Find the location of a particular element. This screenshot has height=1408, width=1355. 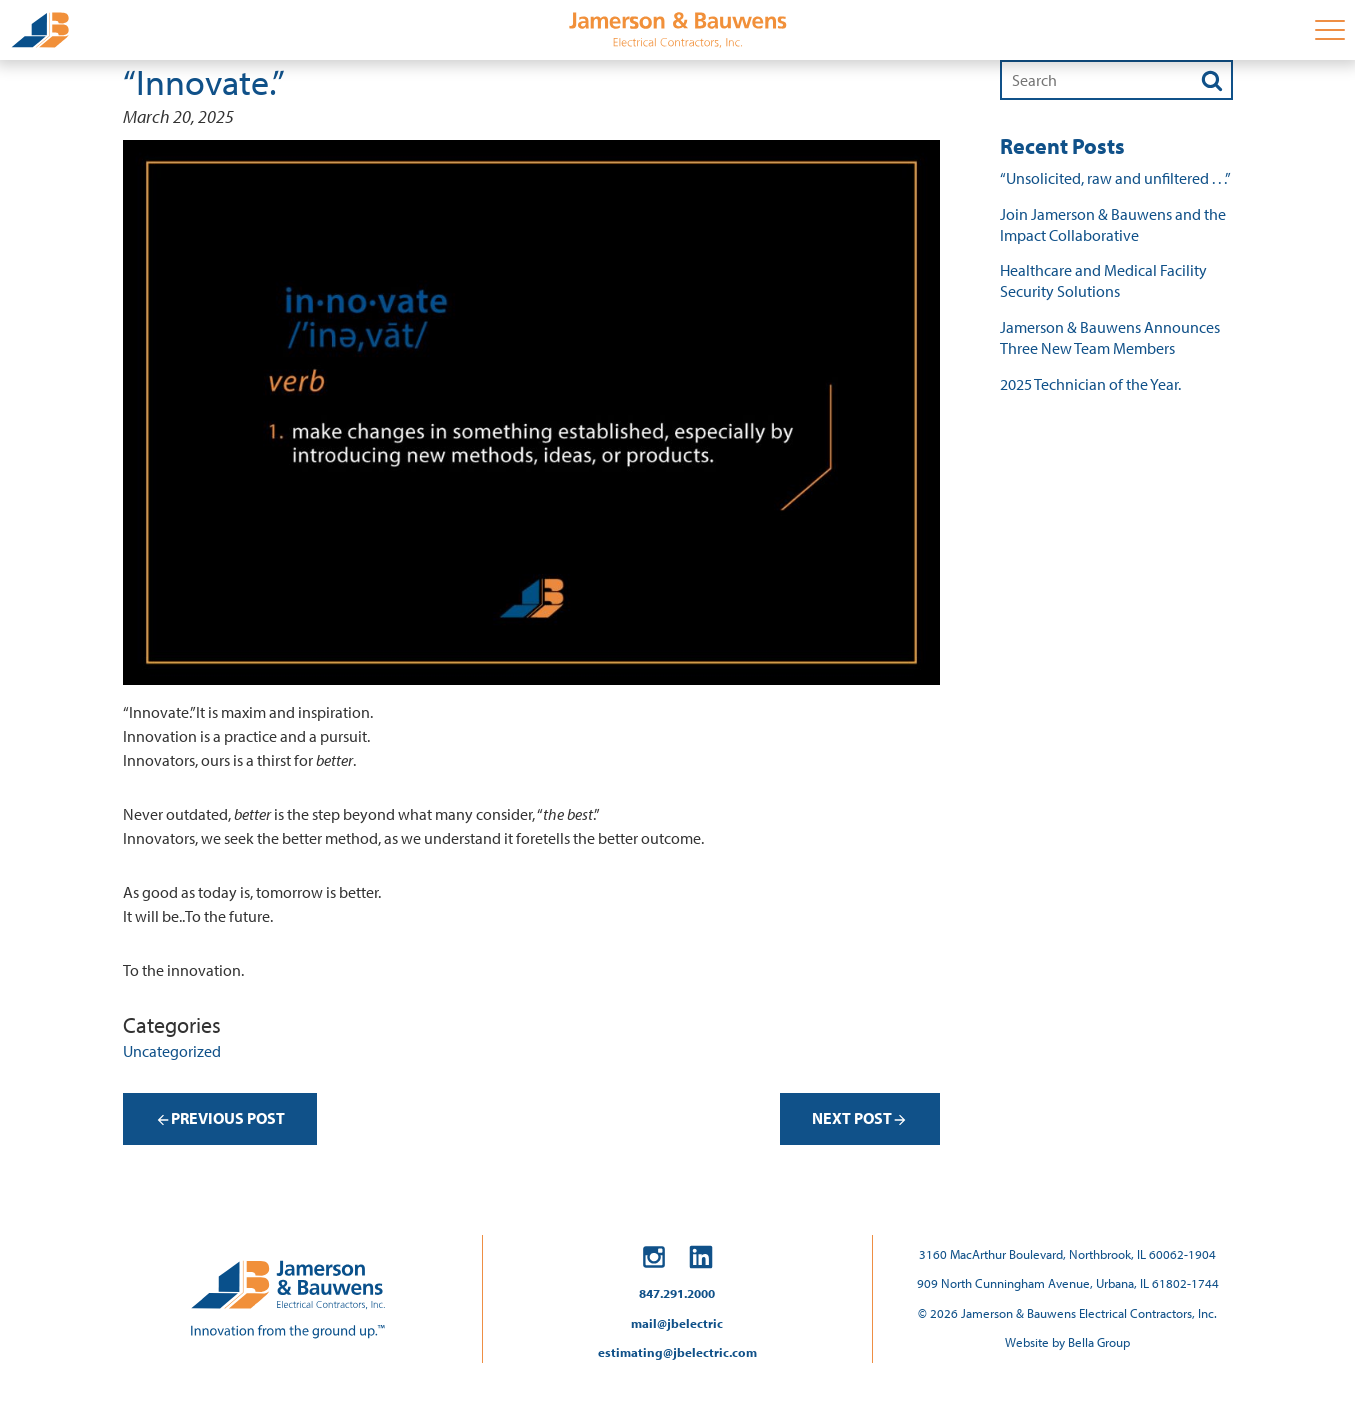

Previous Post is located at coordinates (220, 1118).